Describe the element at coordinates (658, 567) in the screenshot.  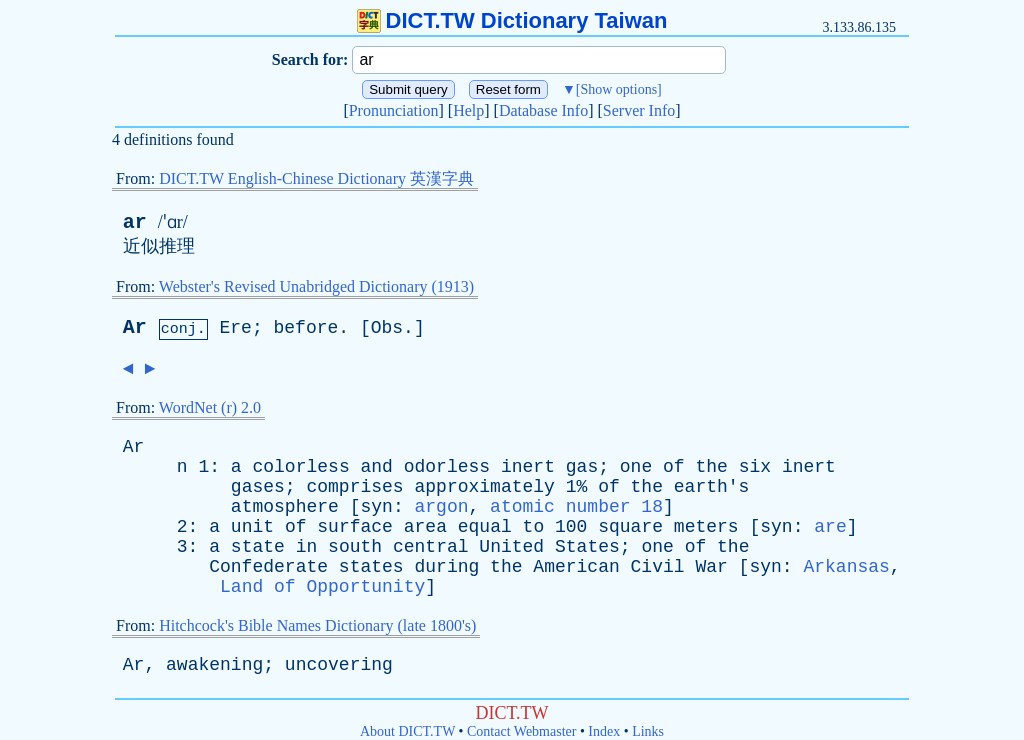
I see `Civil` at that location.